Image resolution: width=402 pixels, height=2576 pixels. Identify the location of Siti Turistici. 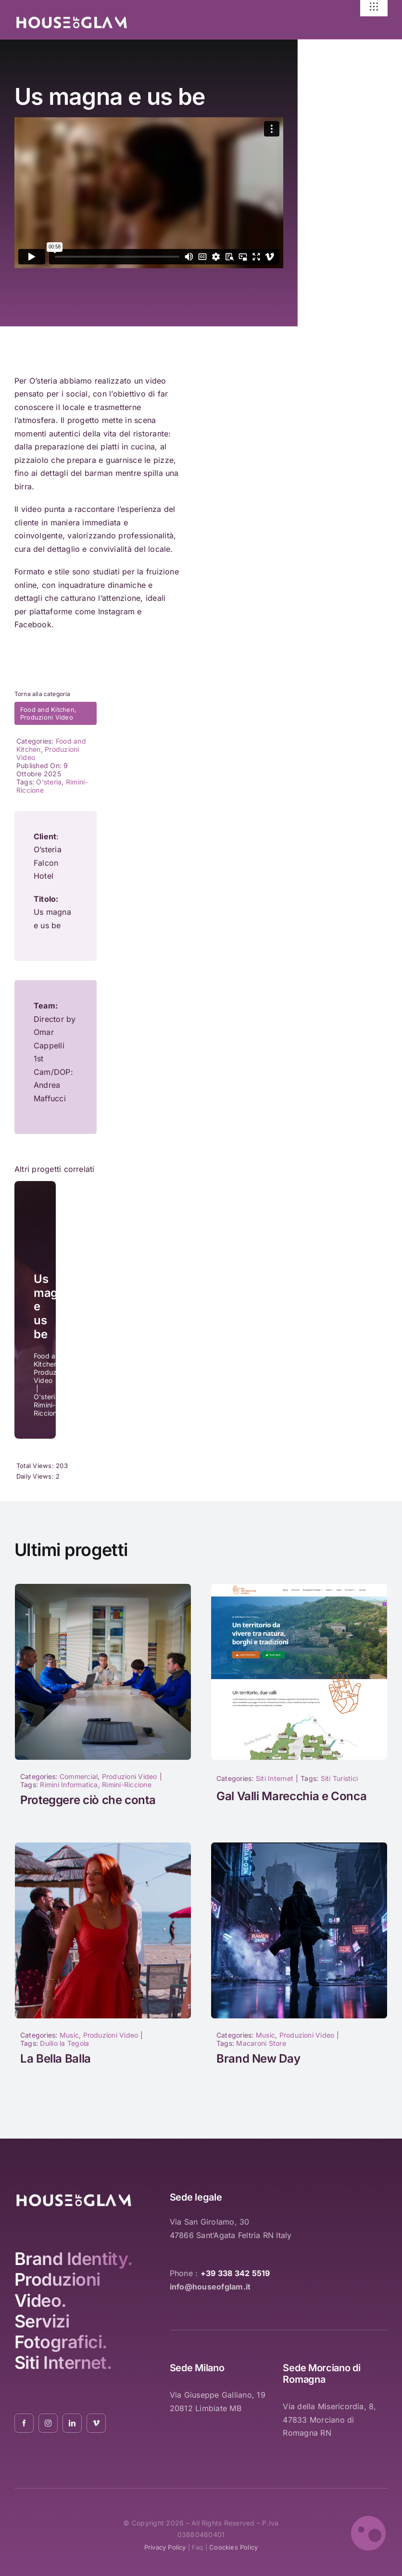
(339, 1778).